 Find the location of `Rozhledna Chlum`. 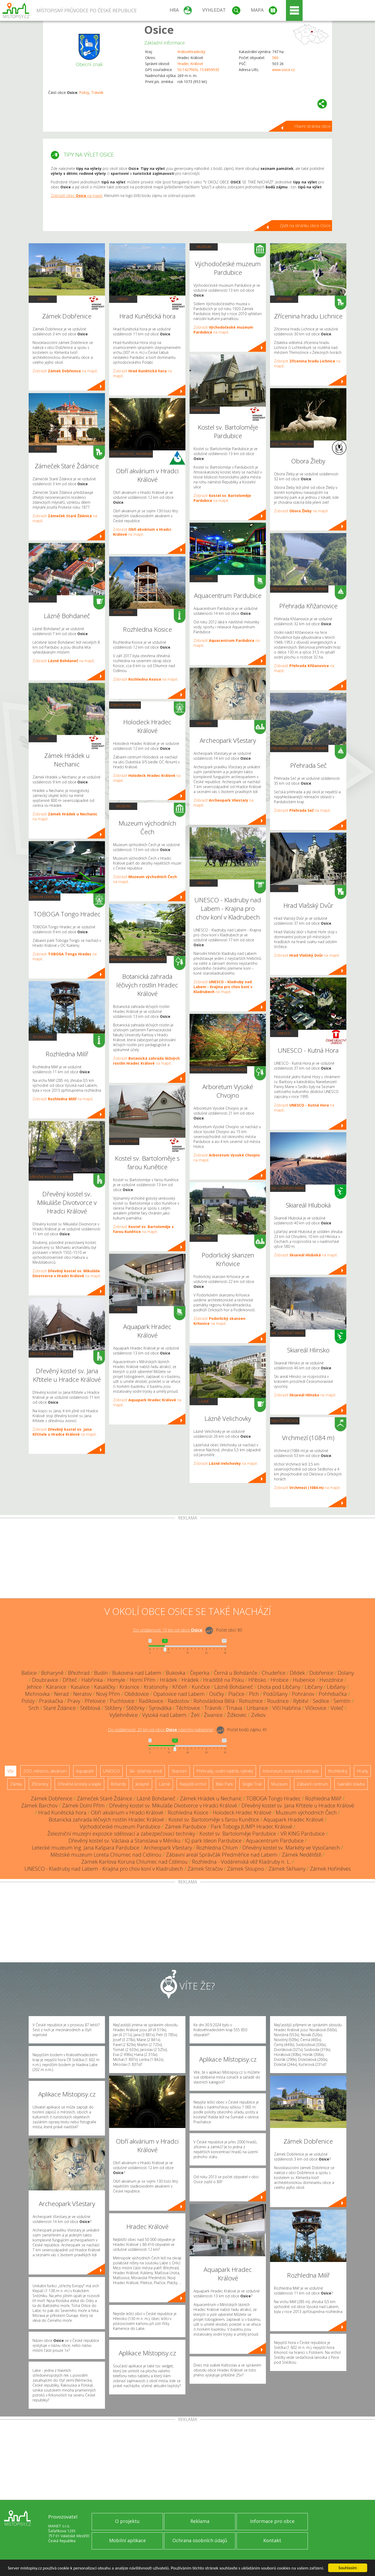

Rozhledna Chlum is located at coordinates (217, 1847).